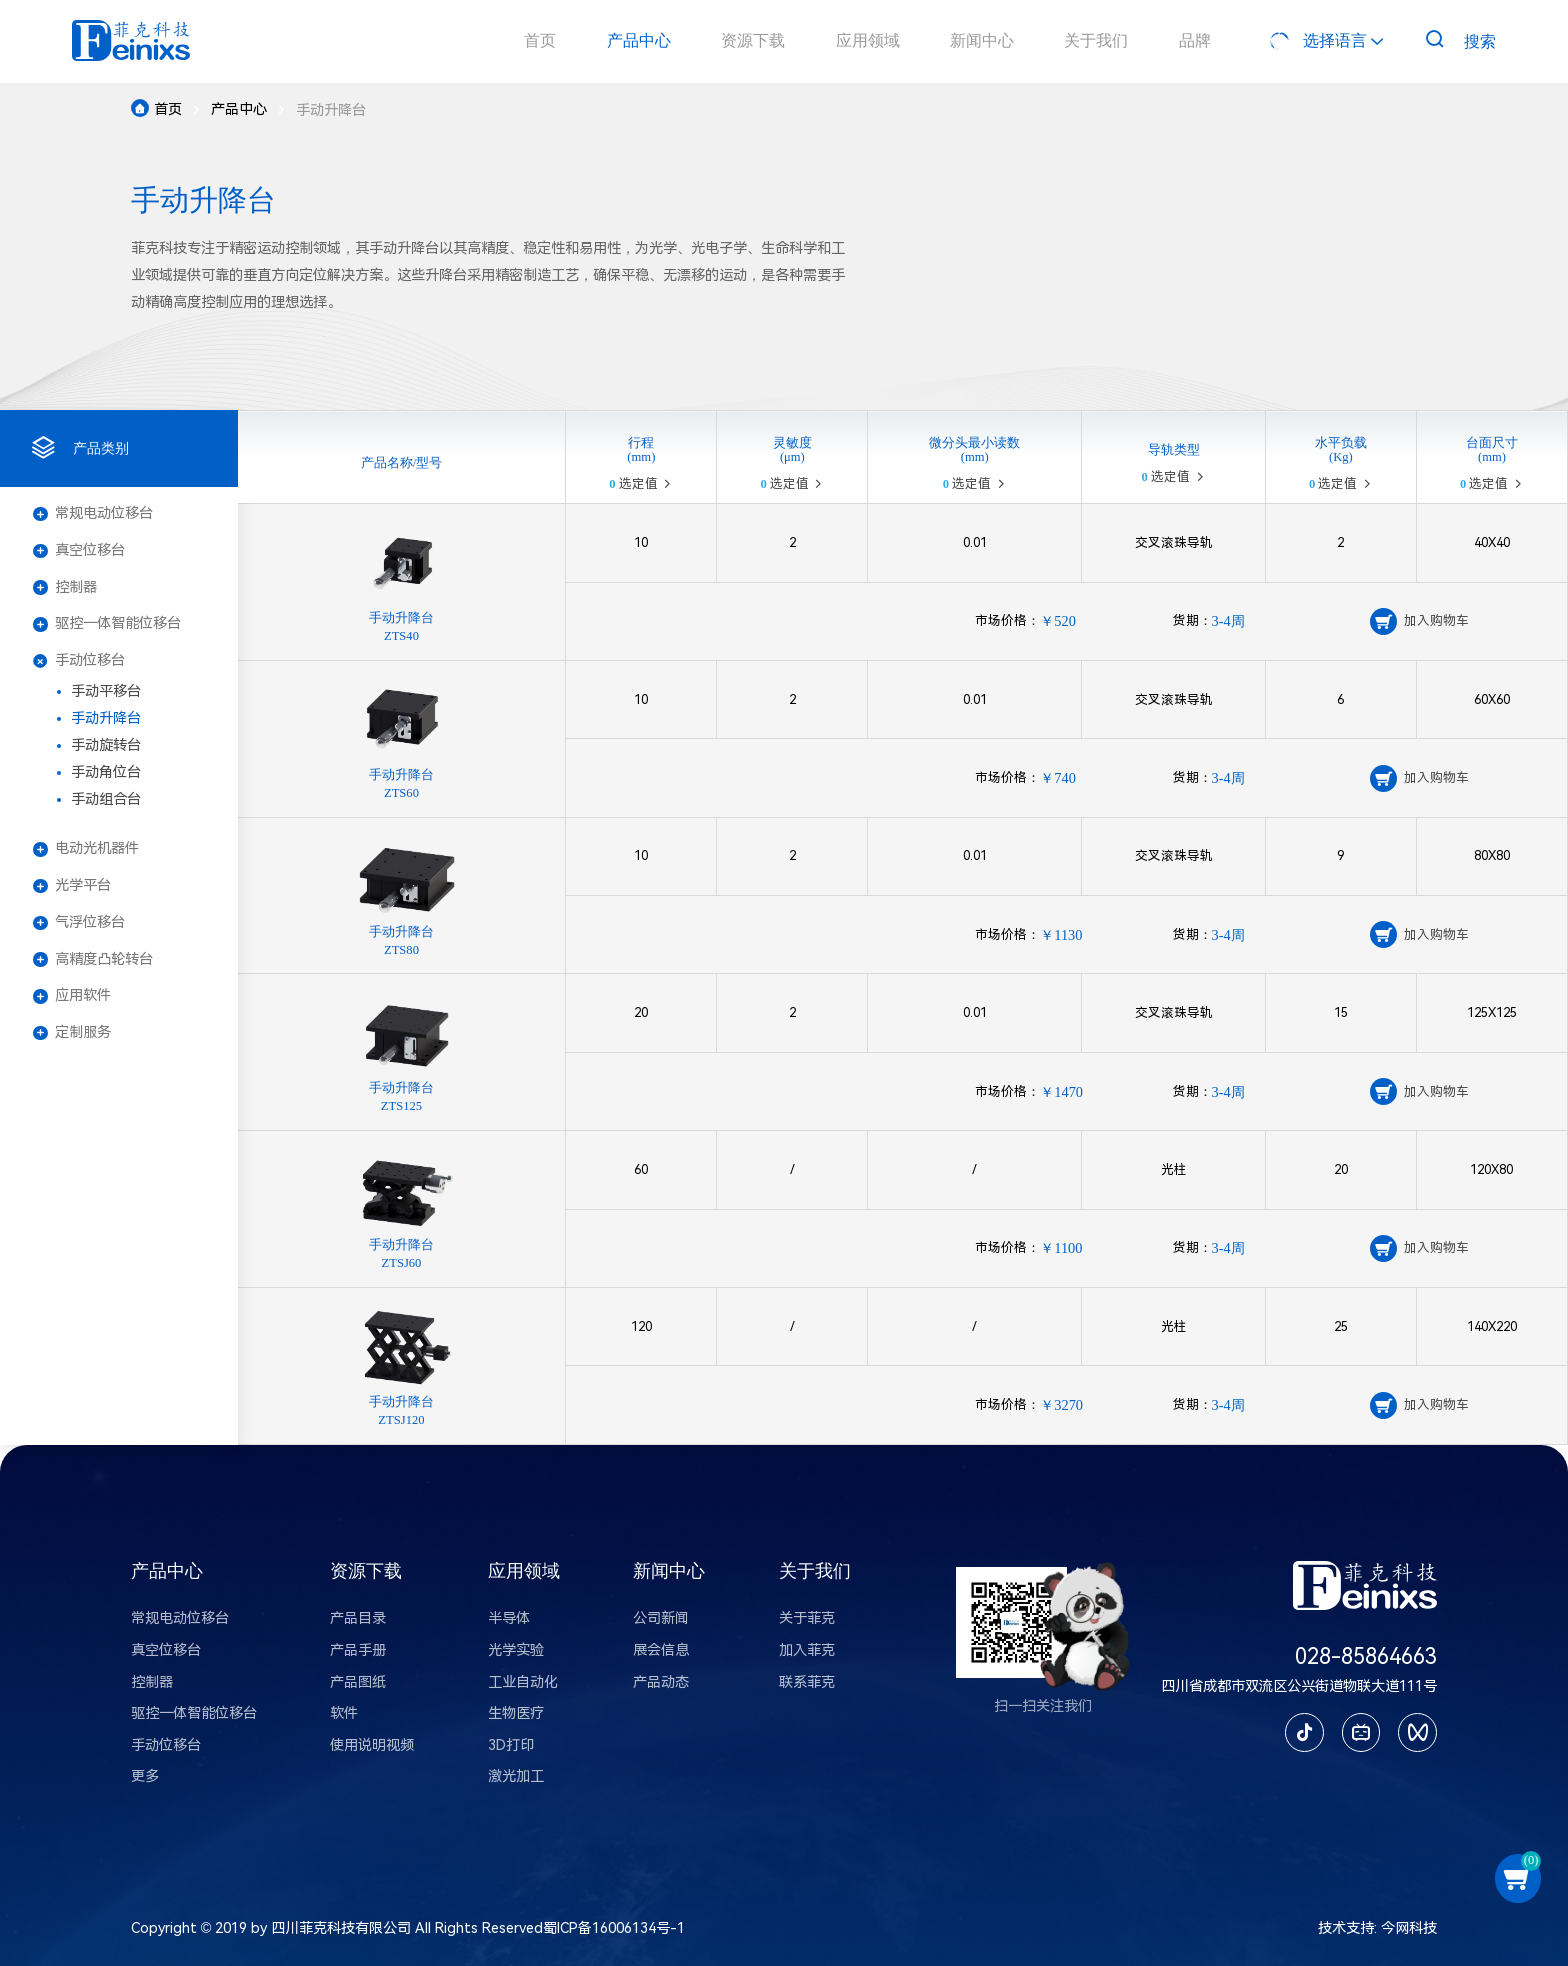  I want to click on 真空位移台, so click(79, 550).